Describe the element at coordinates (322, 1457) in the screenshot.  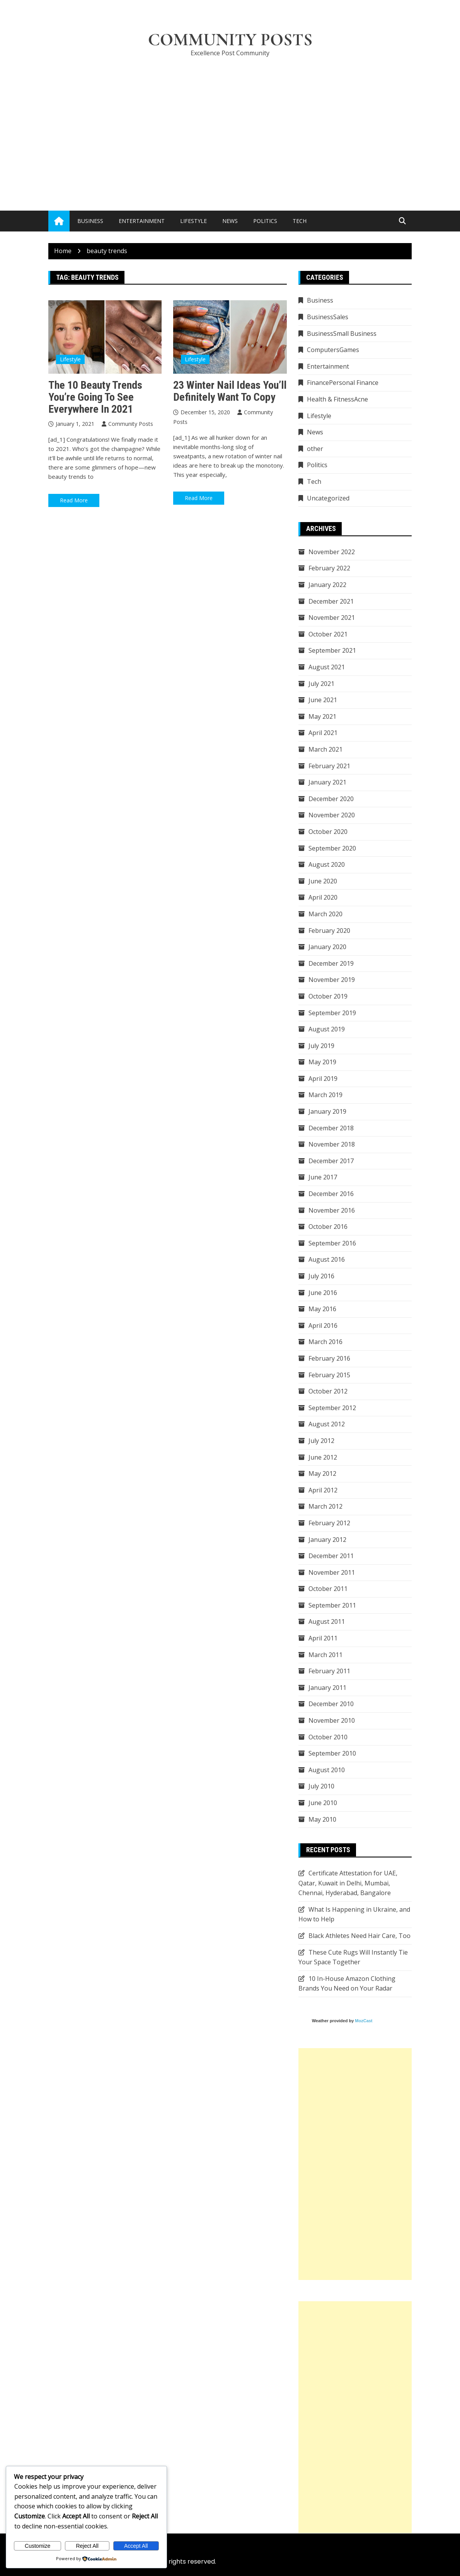
I see `June 2012` at that location.